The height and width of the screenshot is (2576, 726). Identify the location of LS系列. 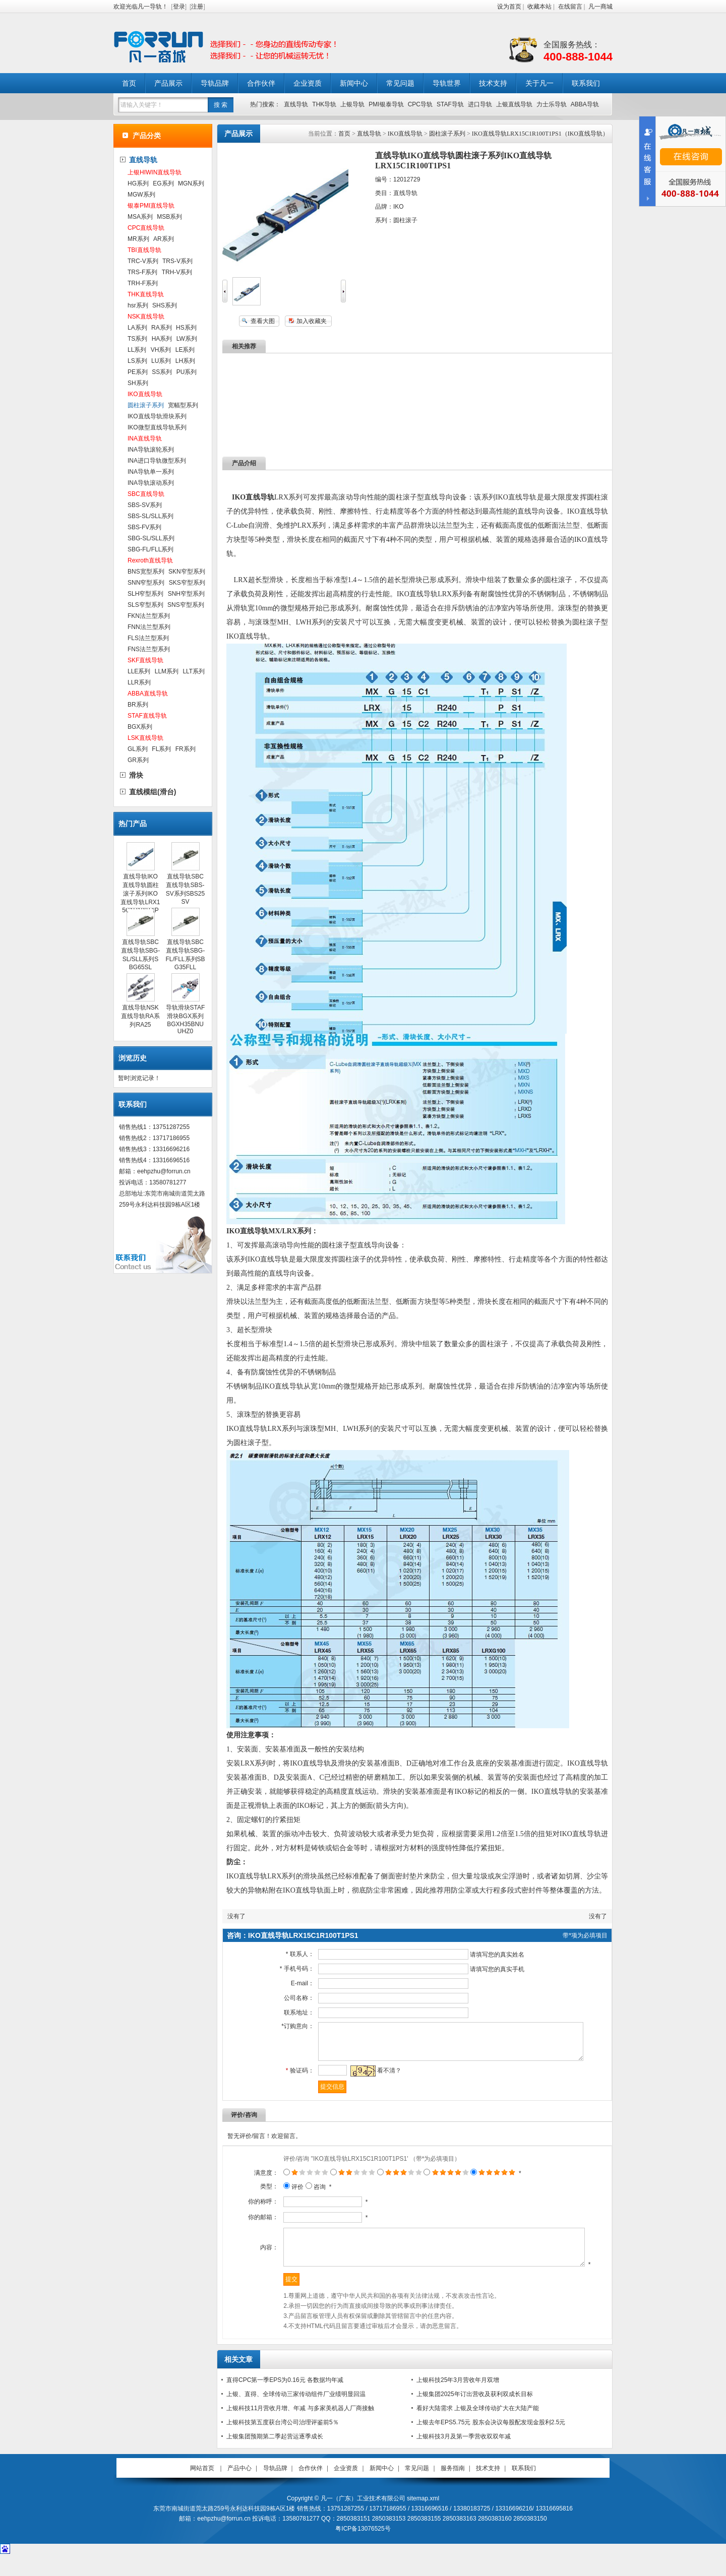
(137, 360).